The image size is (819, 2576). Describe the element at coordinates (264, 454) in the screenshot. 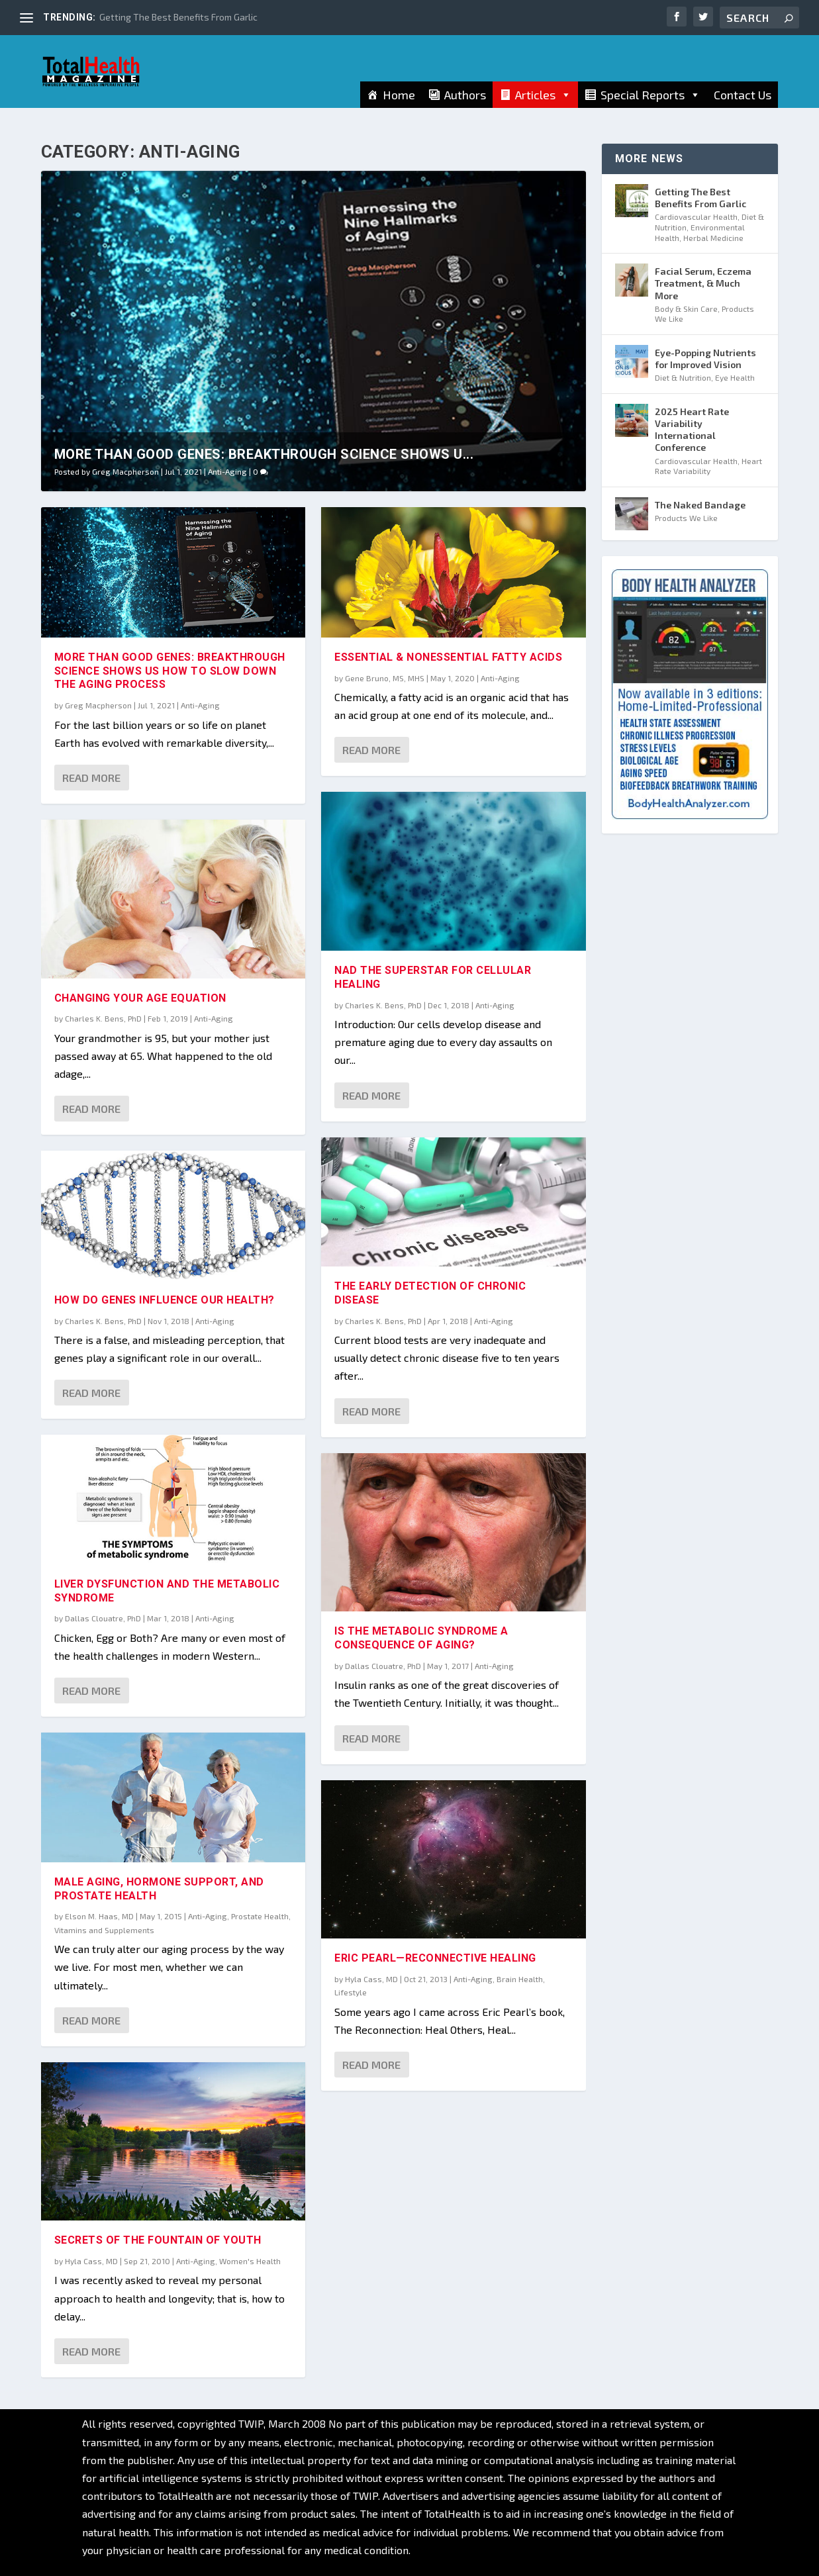

I see `More Than Good Genes: Breakthrough Science Shows U...` at that location.